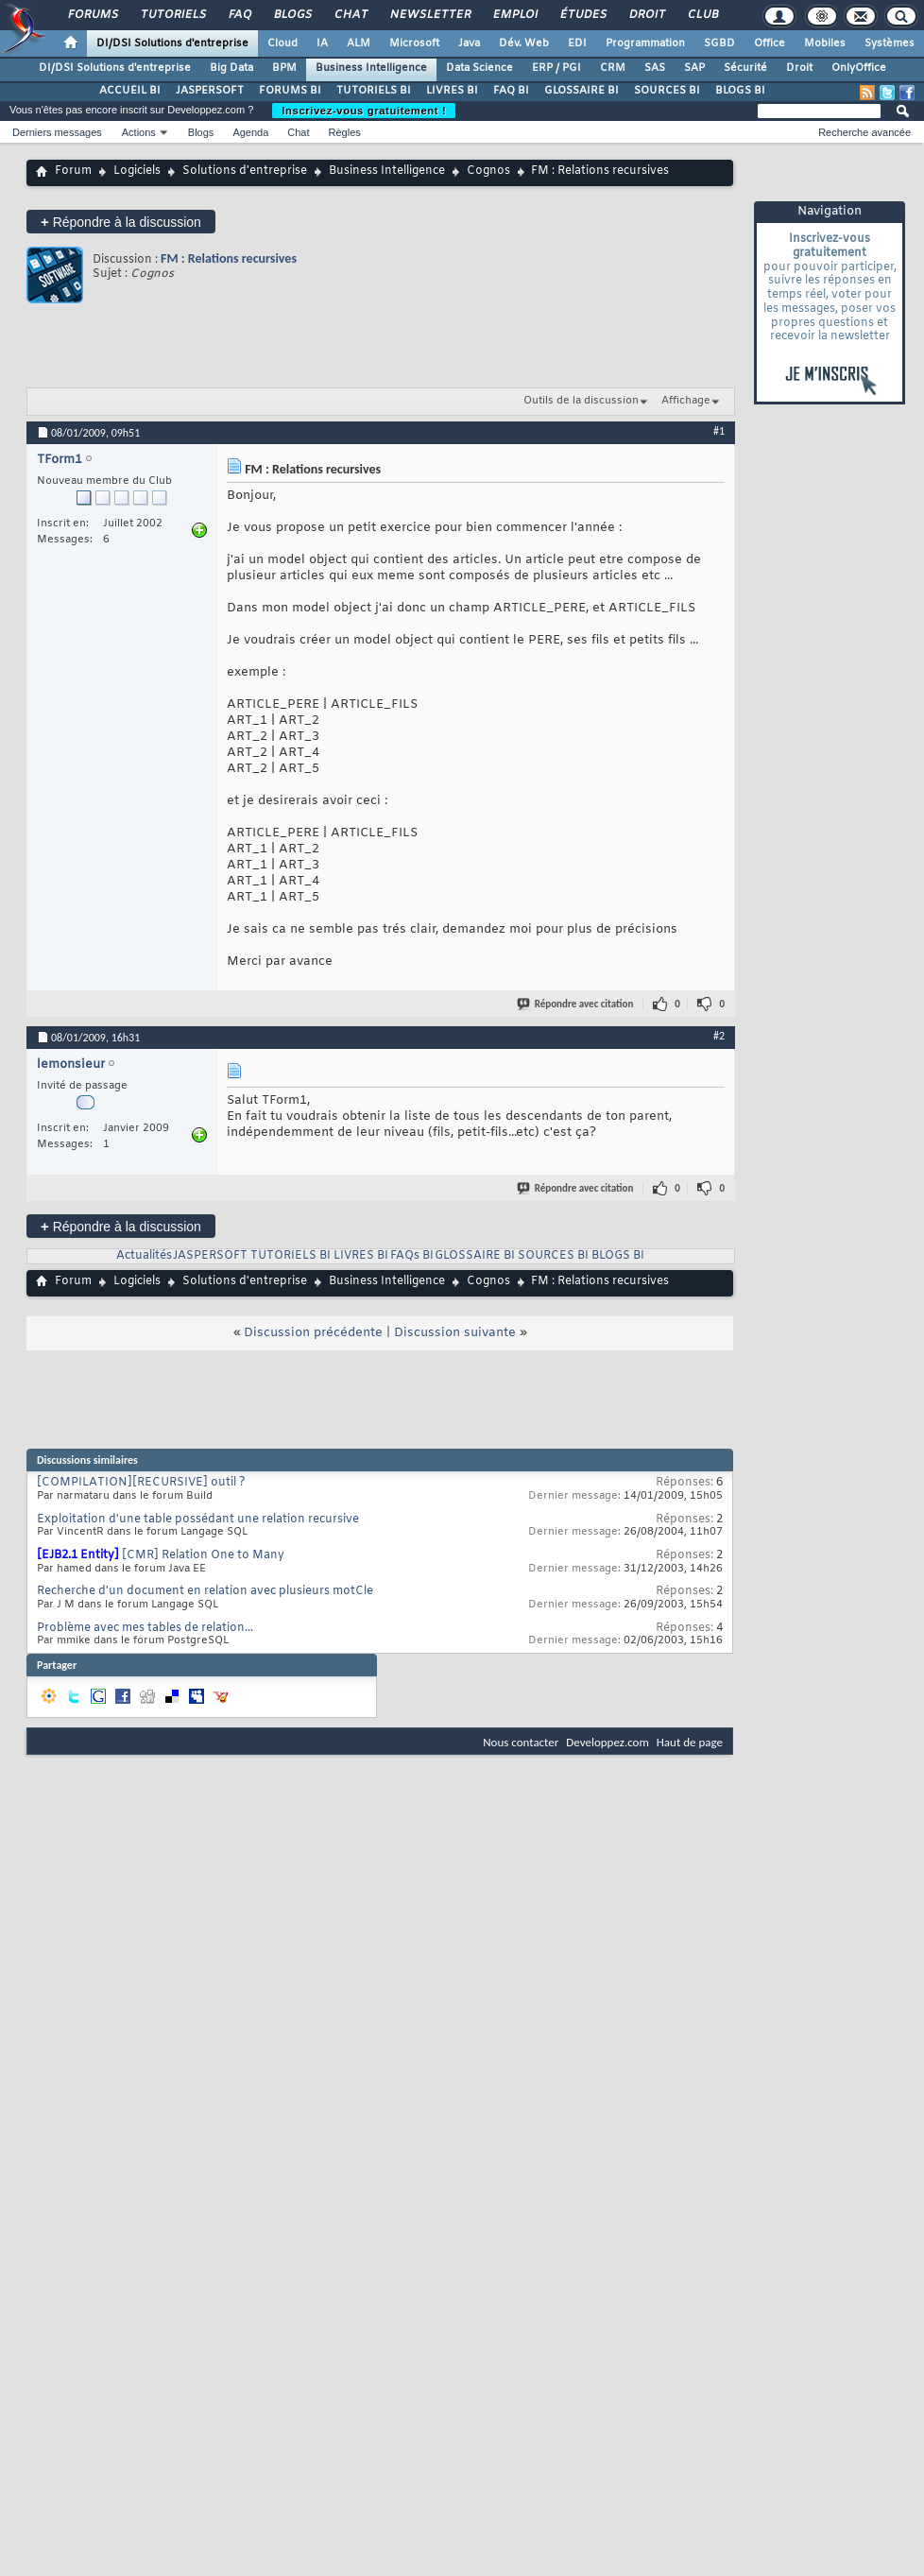 The height and width of the screenshot is (2576, 924). Describe the element at coordinates (654, 68) in the screenshot. I see `SAS` at that location.